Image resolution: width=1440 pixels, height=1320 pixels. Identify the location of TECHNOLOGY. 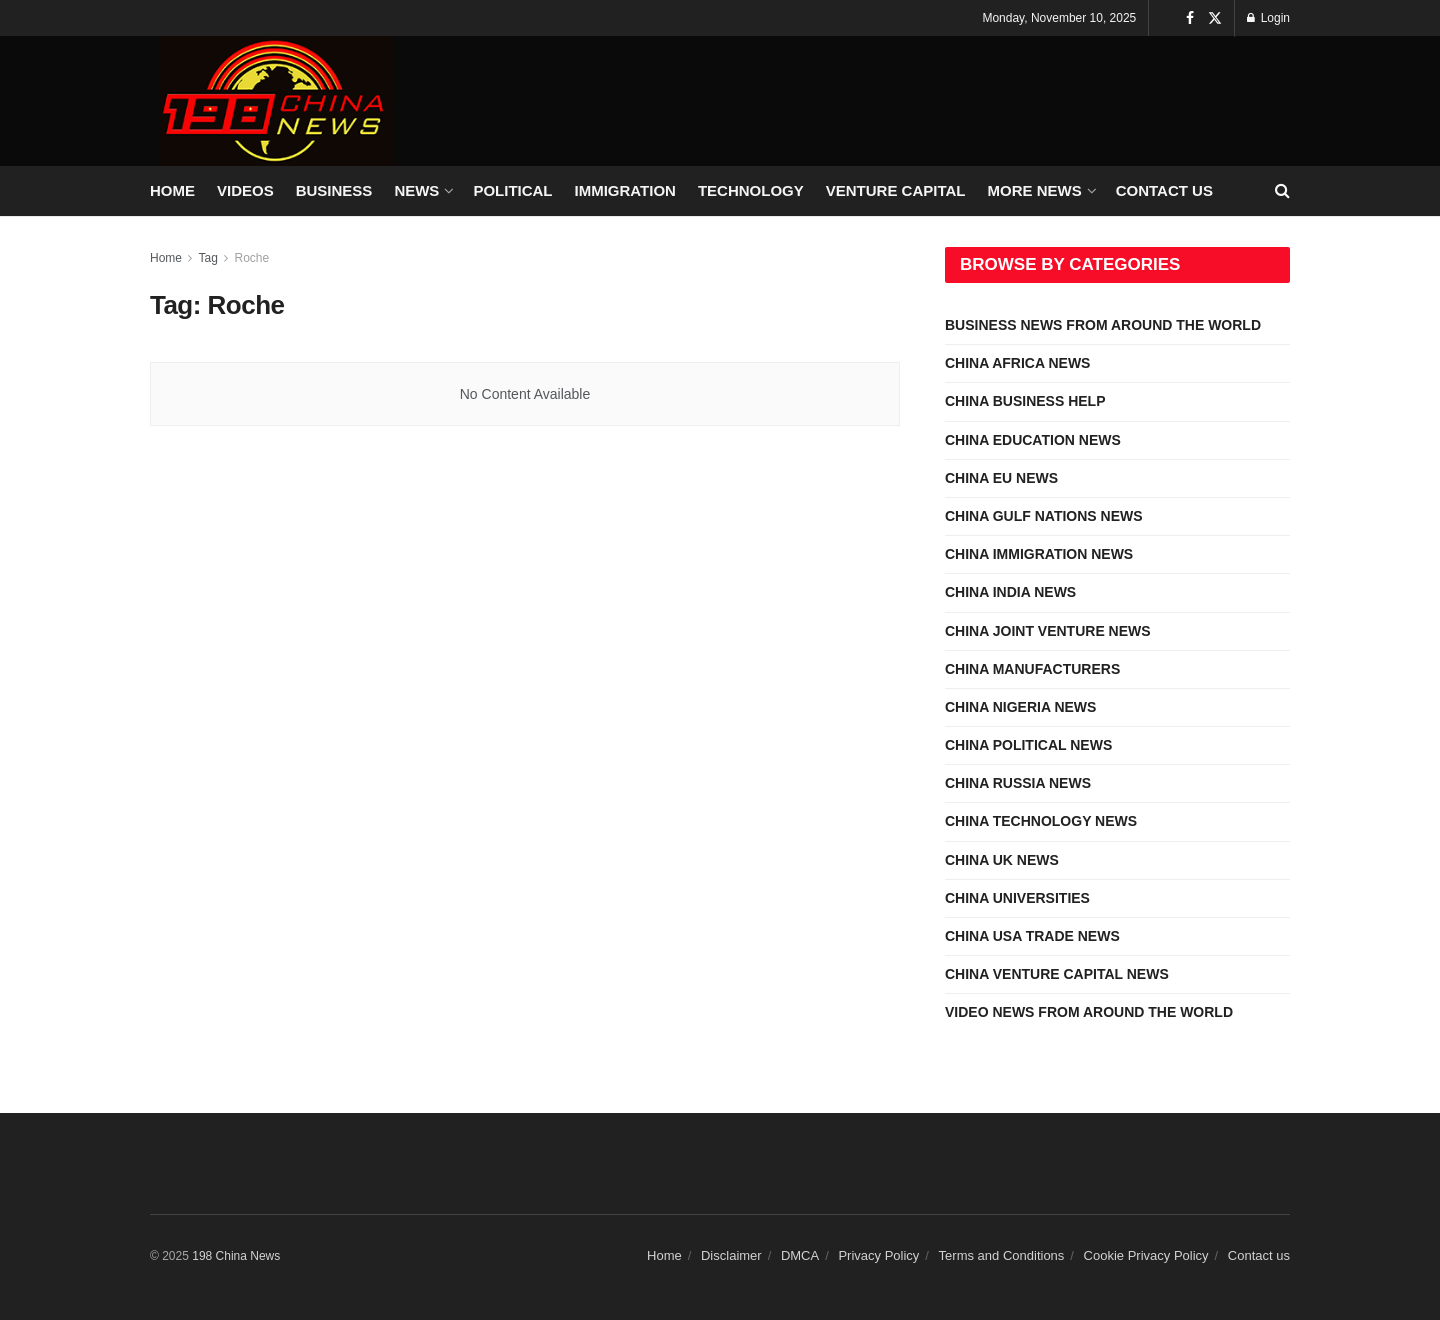
(751, 190).